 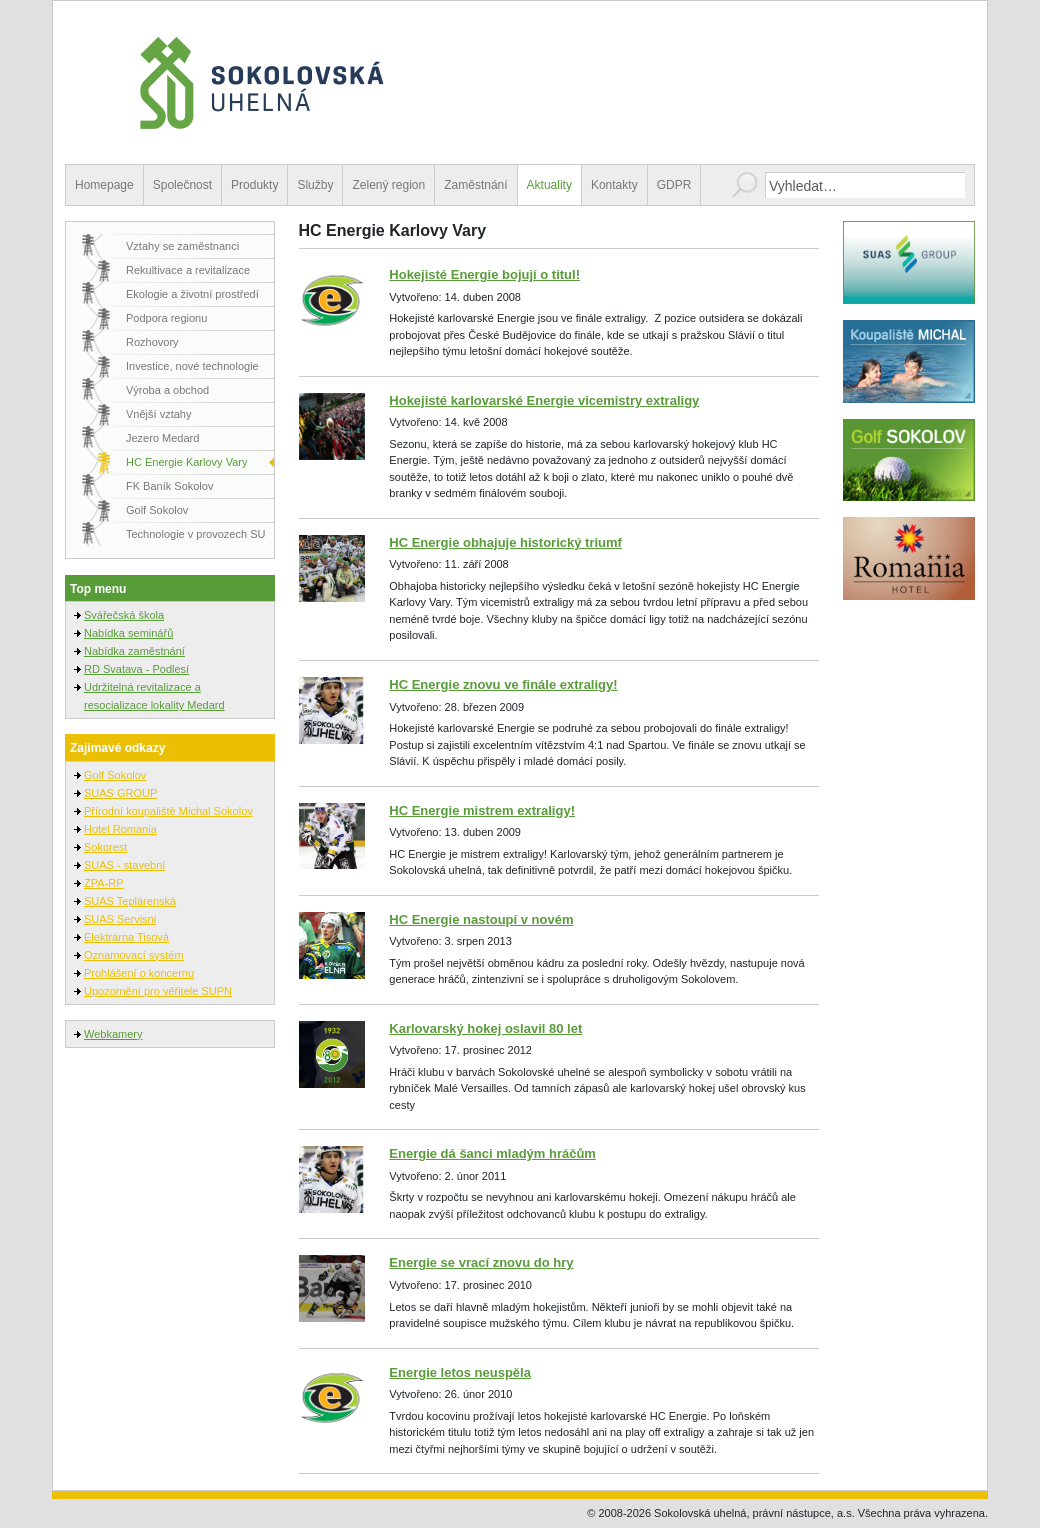 I want to click on Produkty, so click(x=254, y=185).